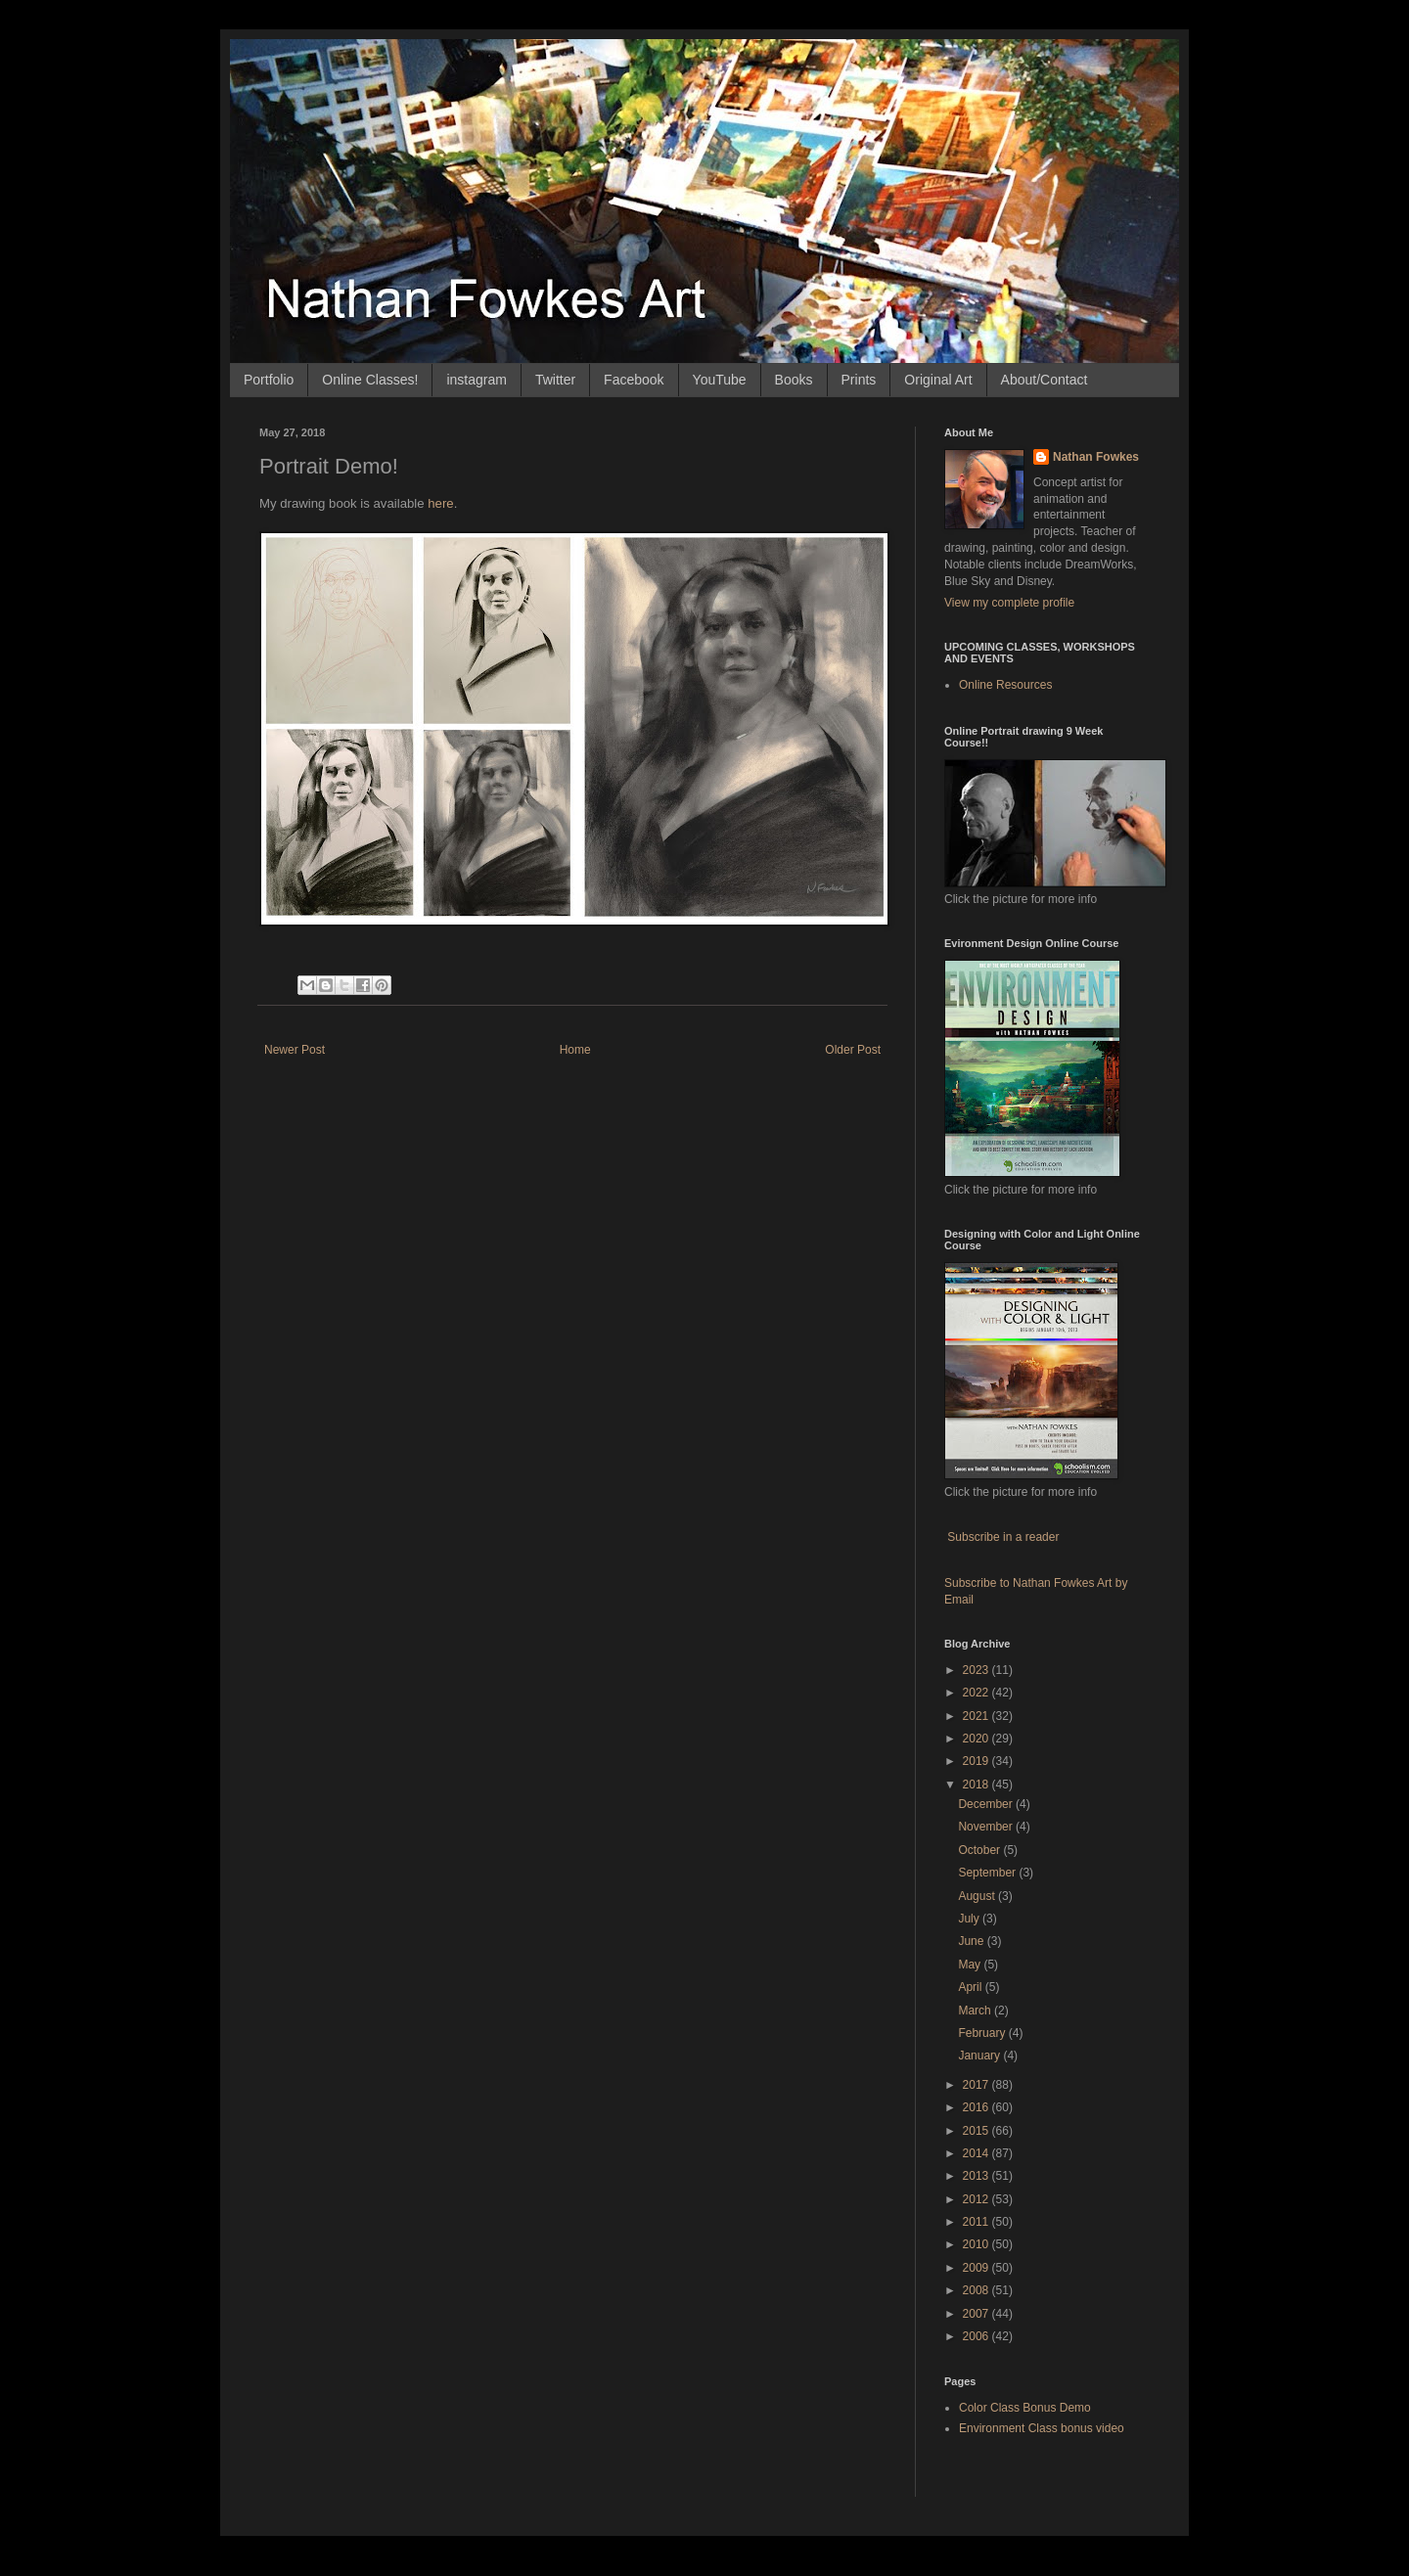 This screenshot has height=2576, width=1409. Describe the element at coordinates (440, 503) in the screenshot. I see `here` at that location.